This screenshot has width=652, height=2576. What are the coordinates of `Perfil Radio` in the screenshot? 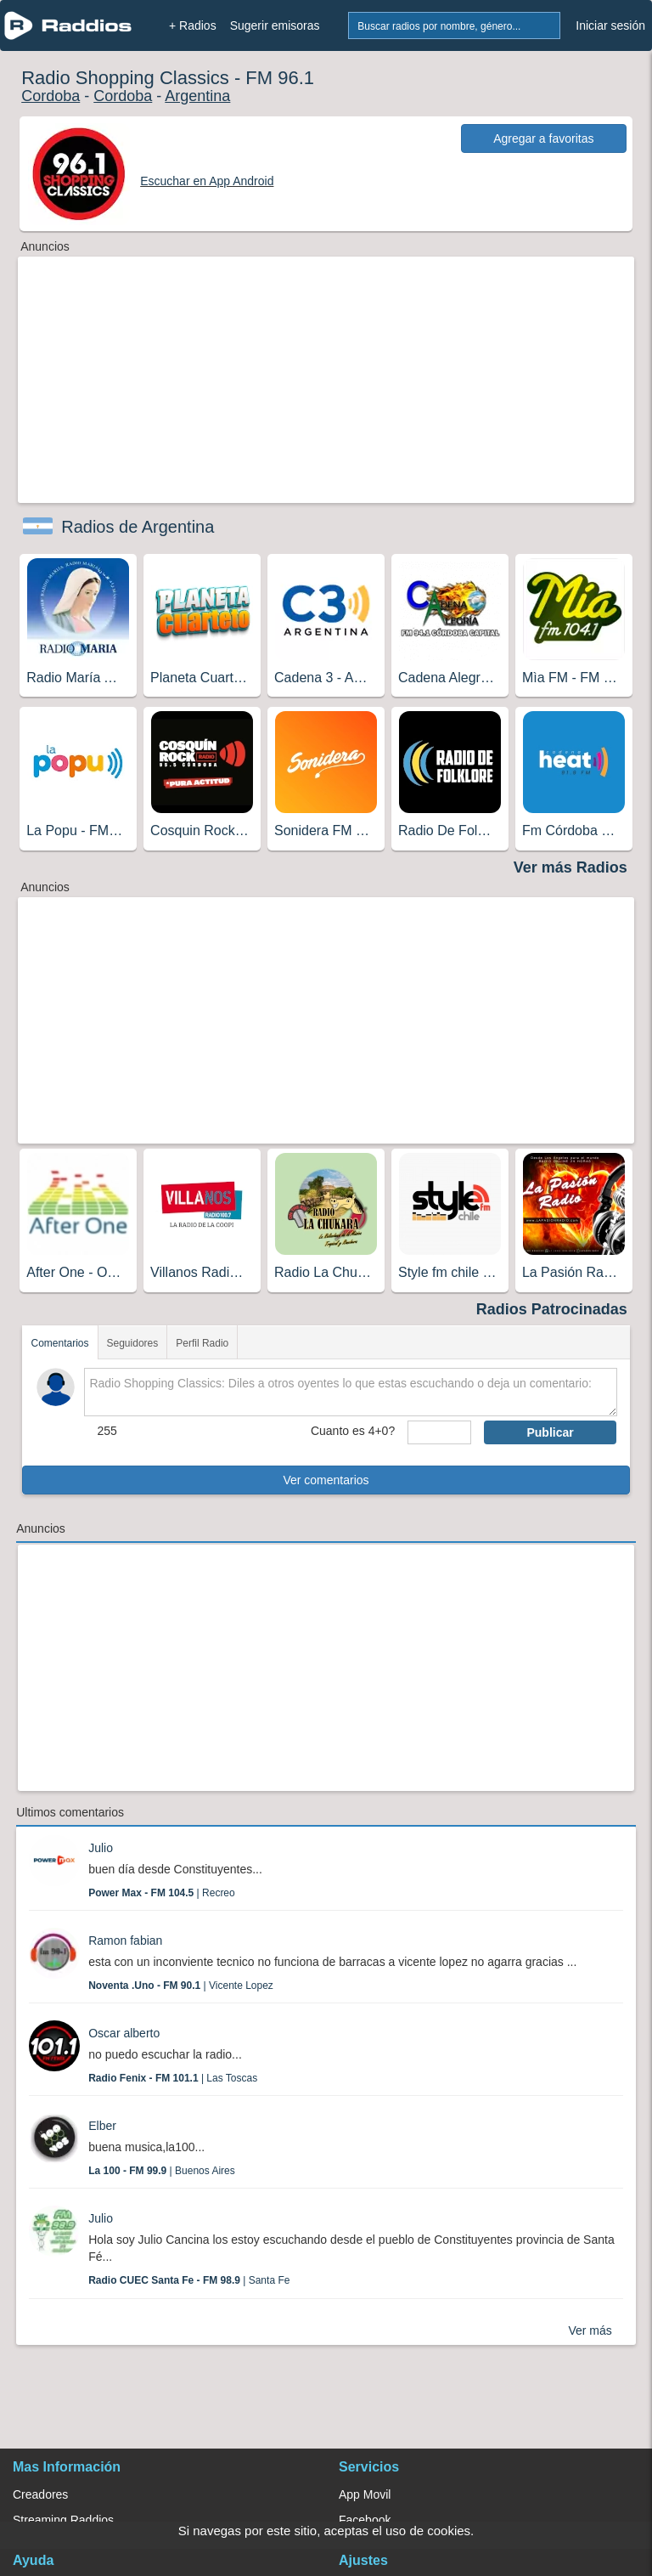 It's located at (202, 1343).